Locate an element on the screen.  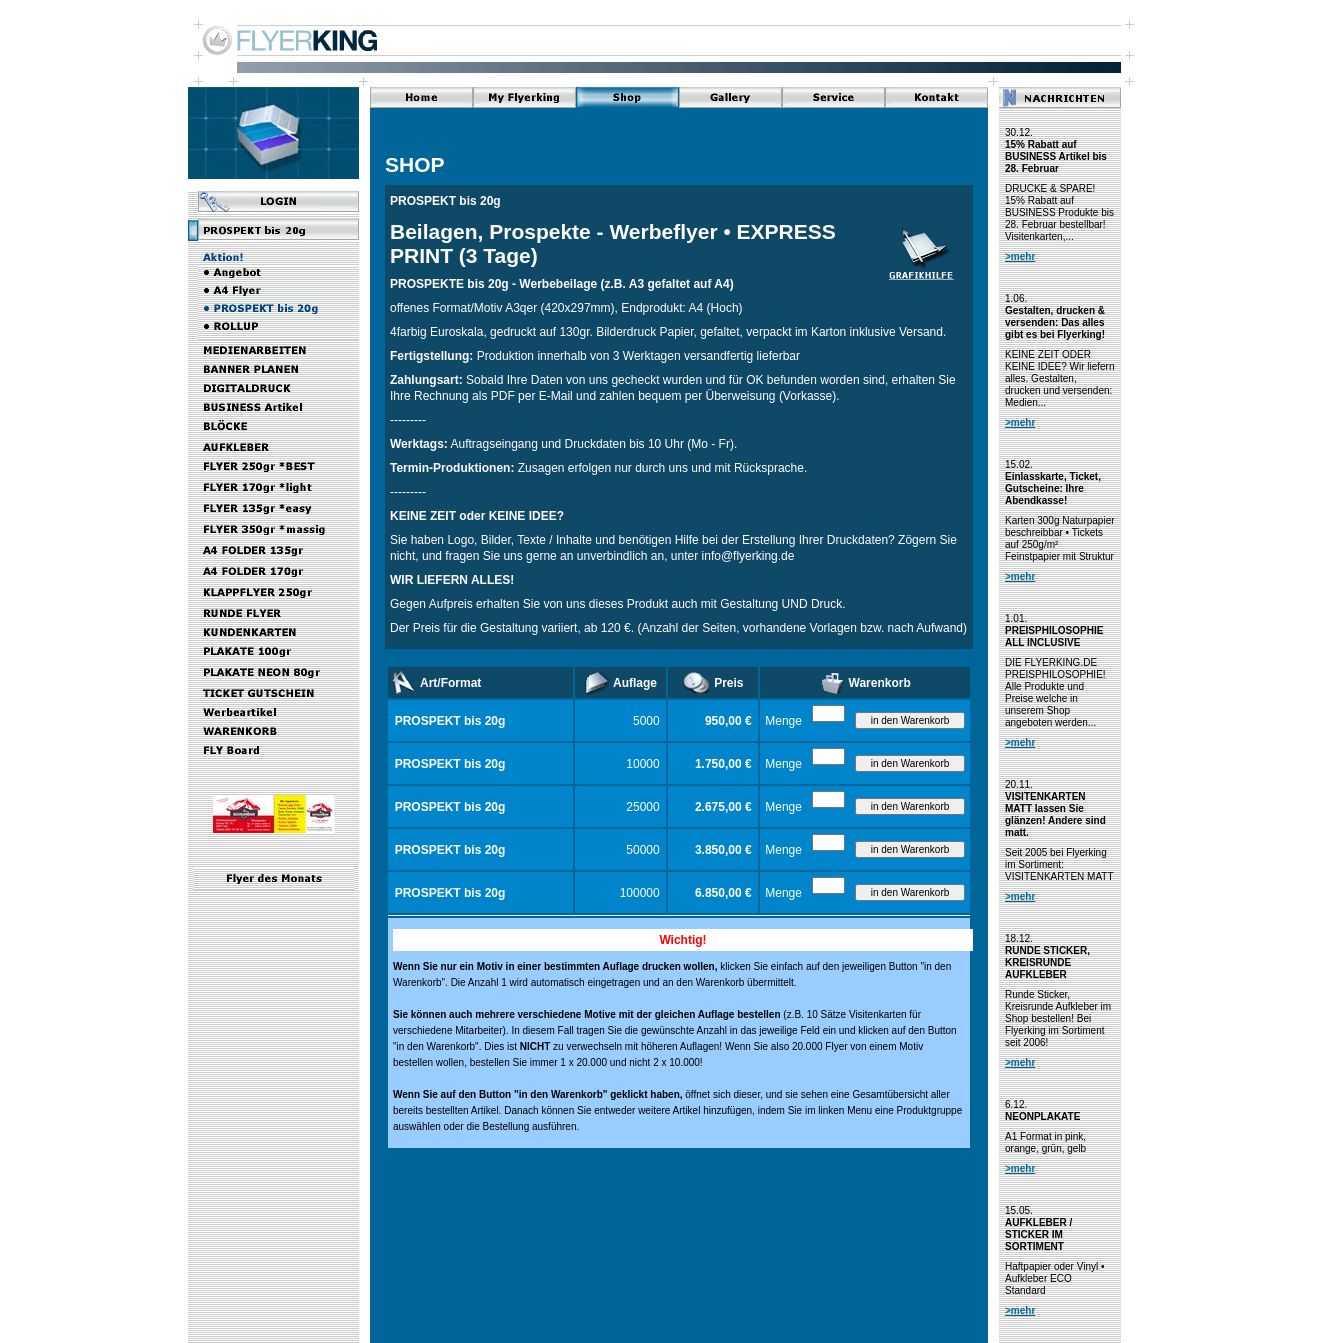
>mehr is located at coordinates (1020, 256).